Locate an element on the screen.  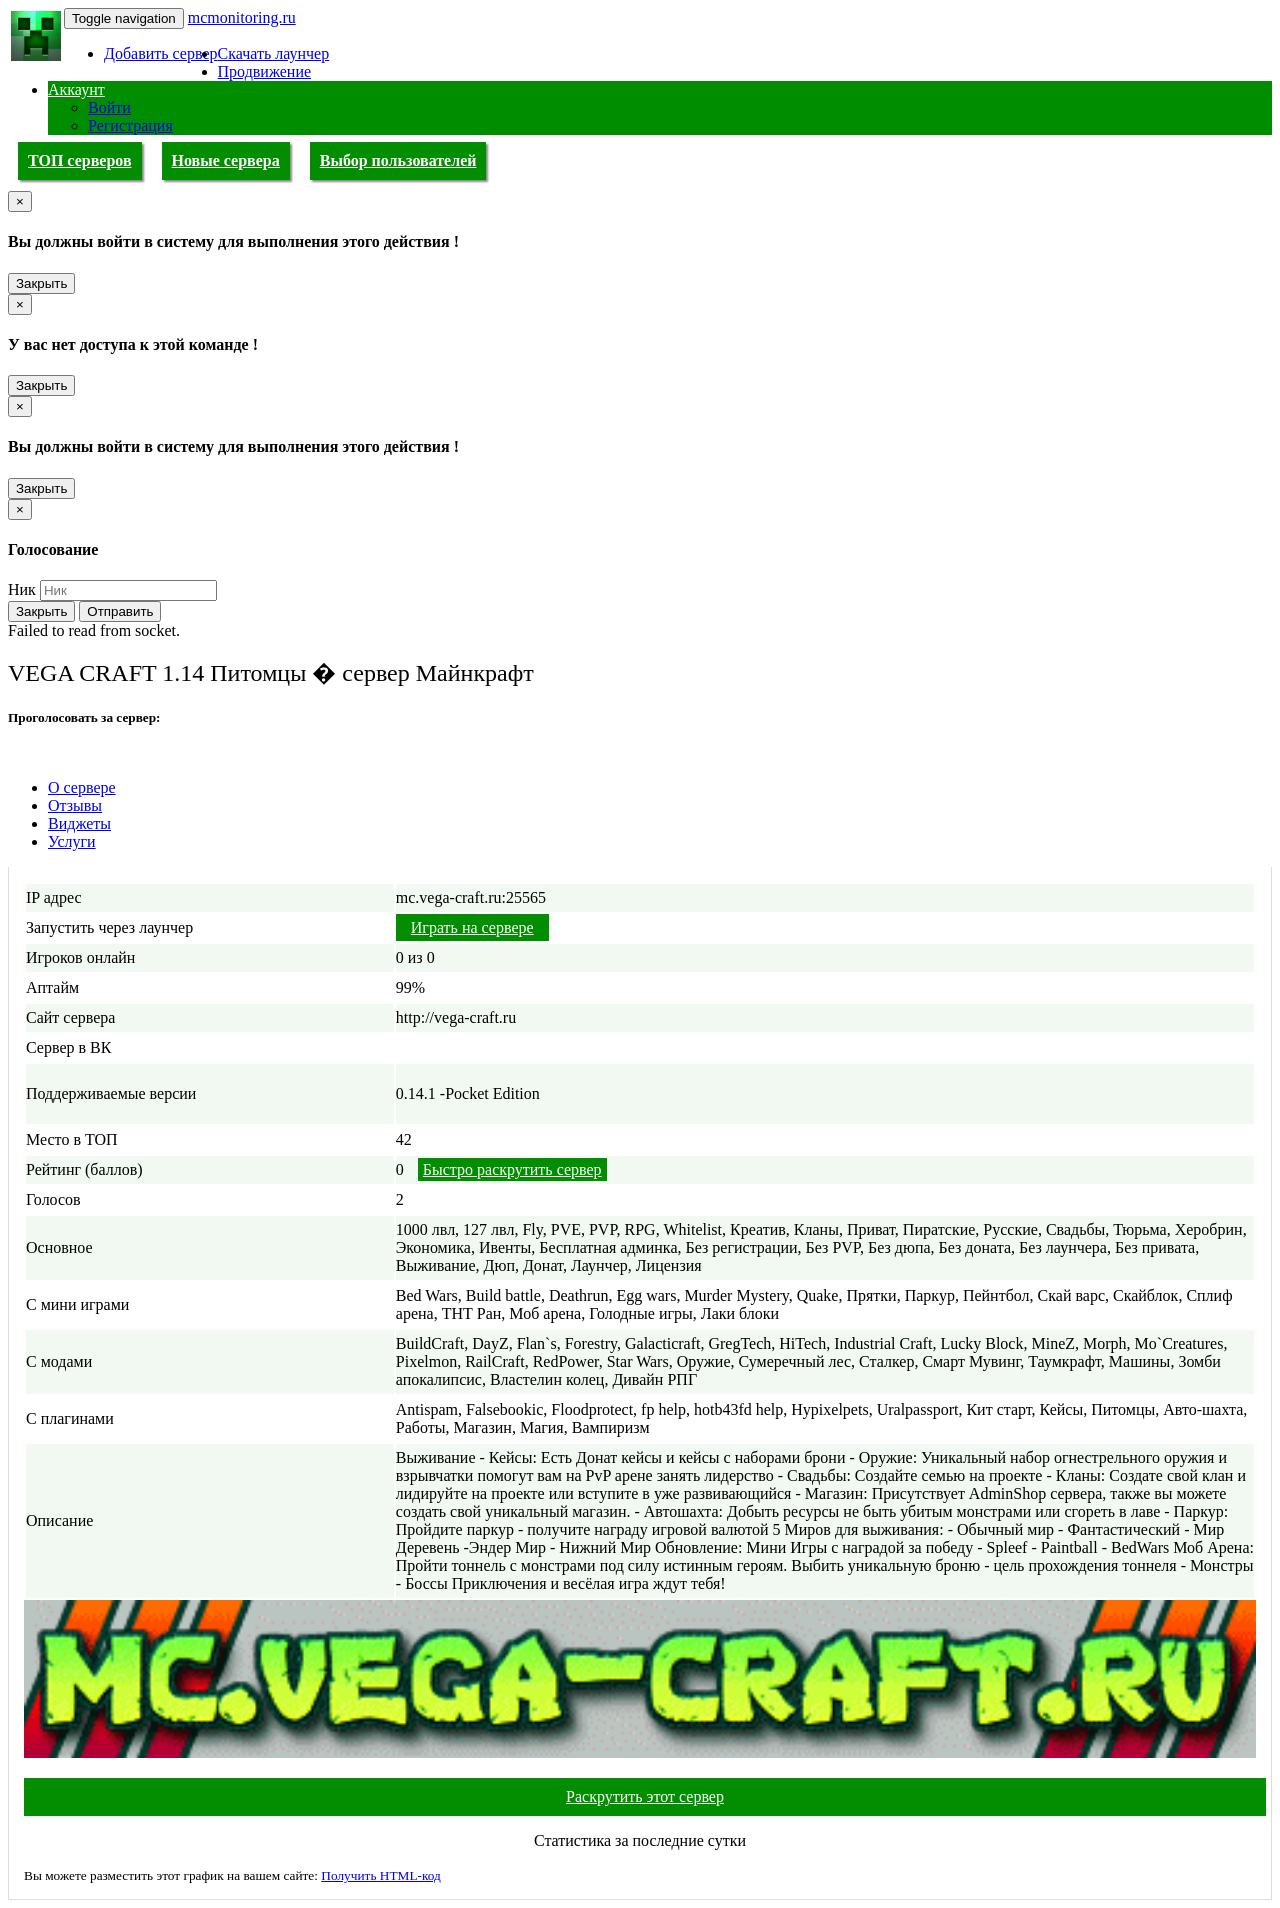
Ник is located at coordinates (22, 589).